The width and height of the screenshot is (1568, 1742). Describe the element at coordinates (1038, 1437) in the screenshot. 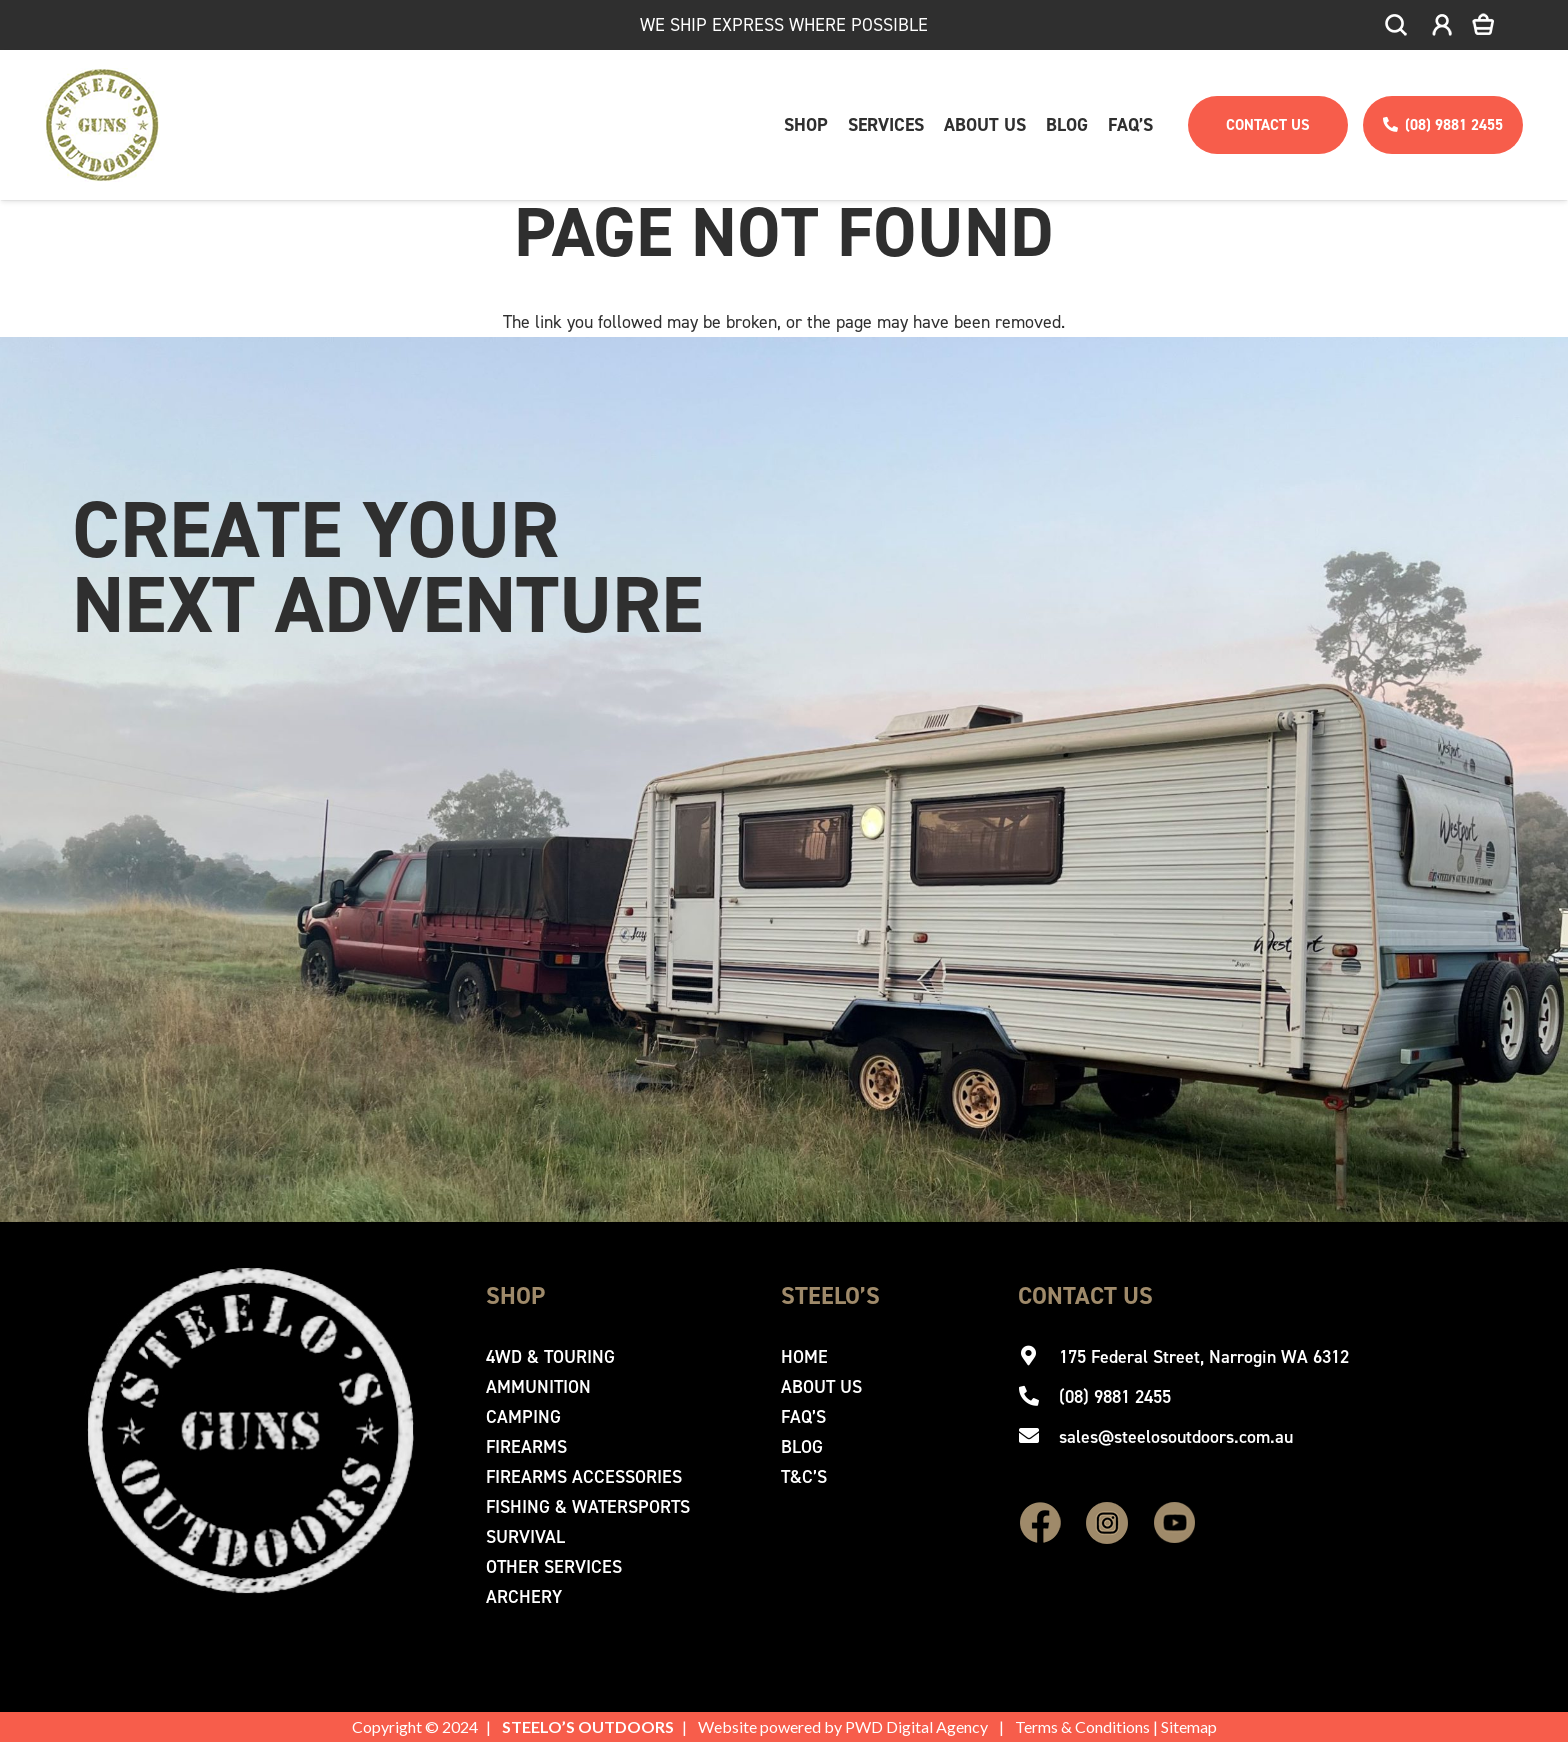

I see `[sales@steelosoutdoors.com.au]` at that location.